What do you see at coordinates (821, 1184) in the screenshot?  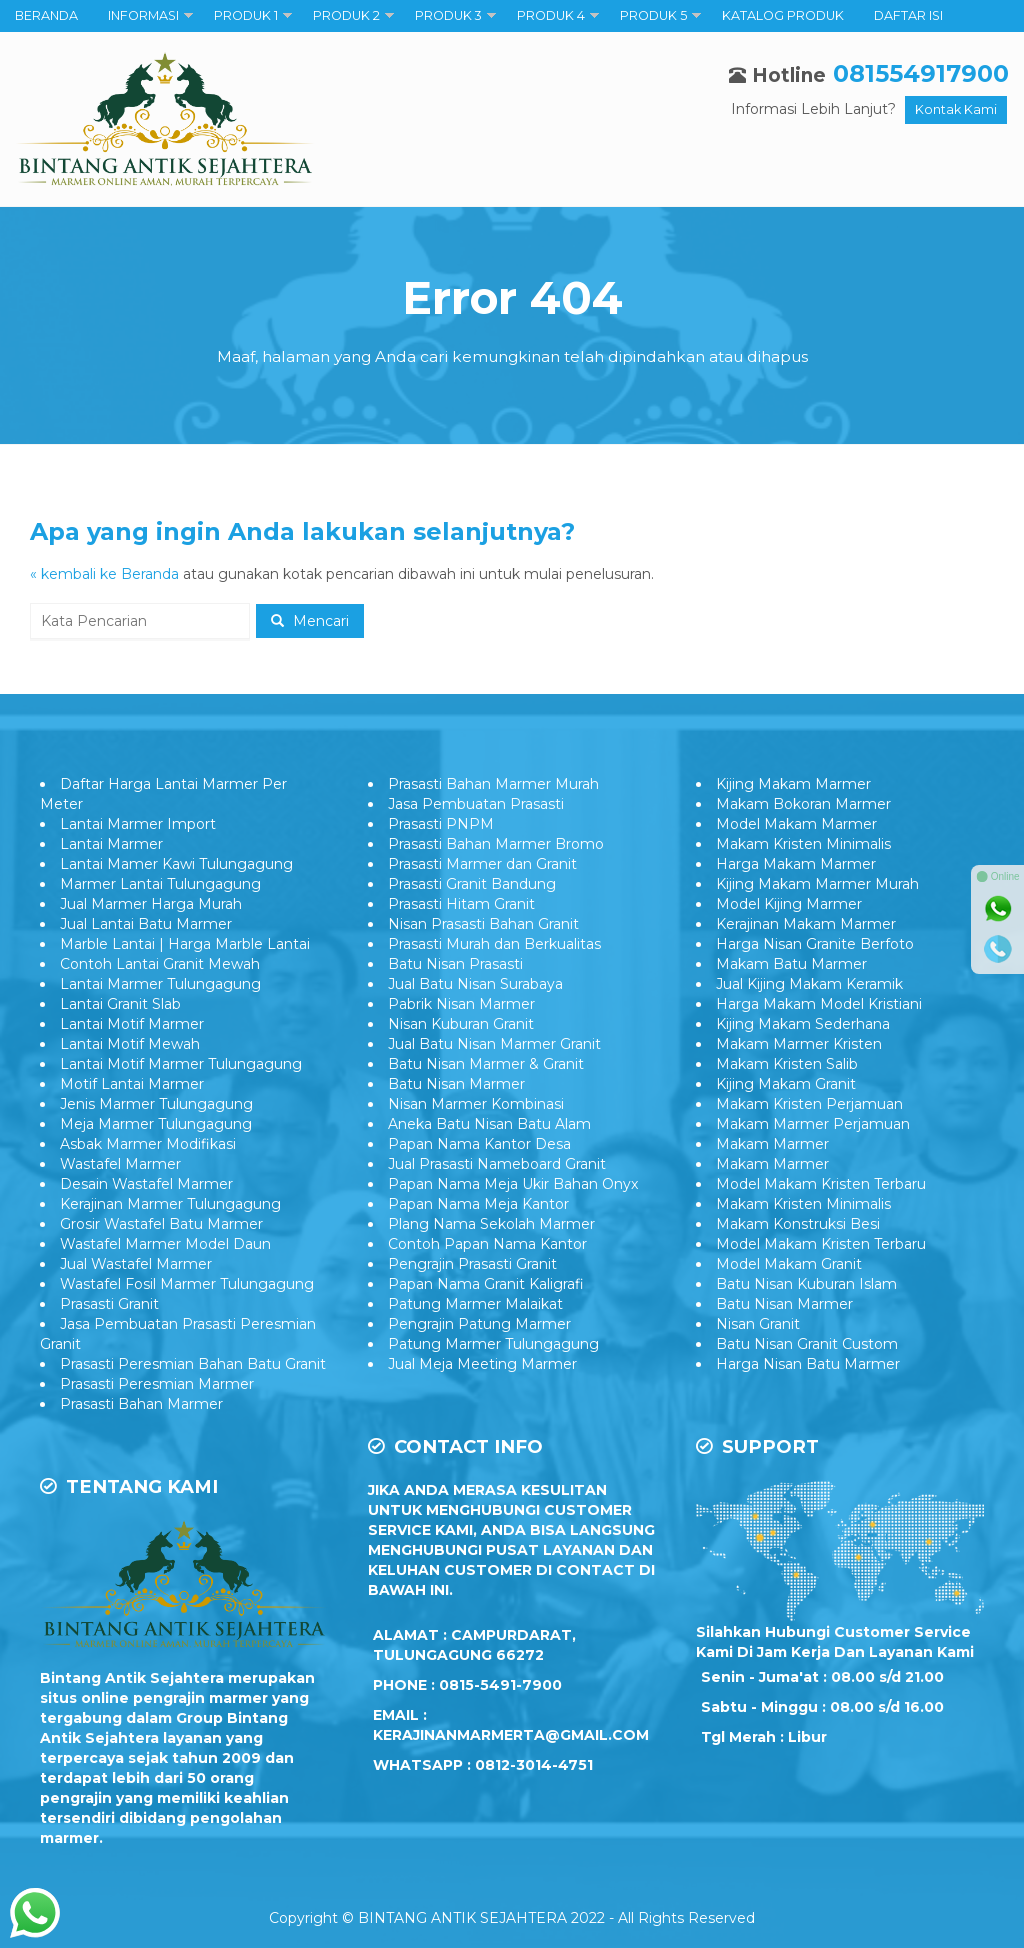 I see `Model Makam Kristen Terbaru` at bounding box center [821, 1184].